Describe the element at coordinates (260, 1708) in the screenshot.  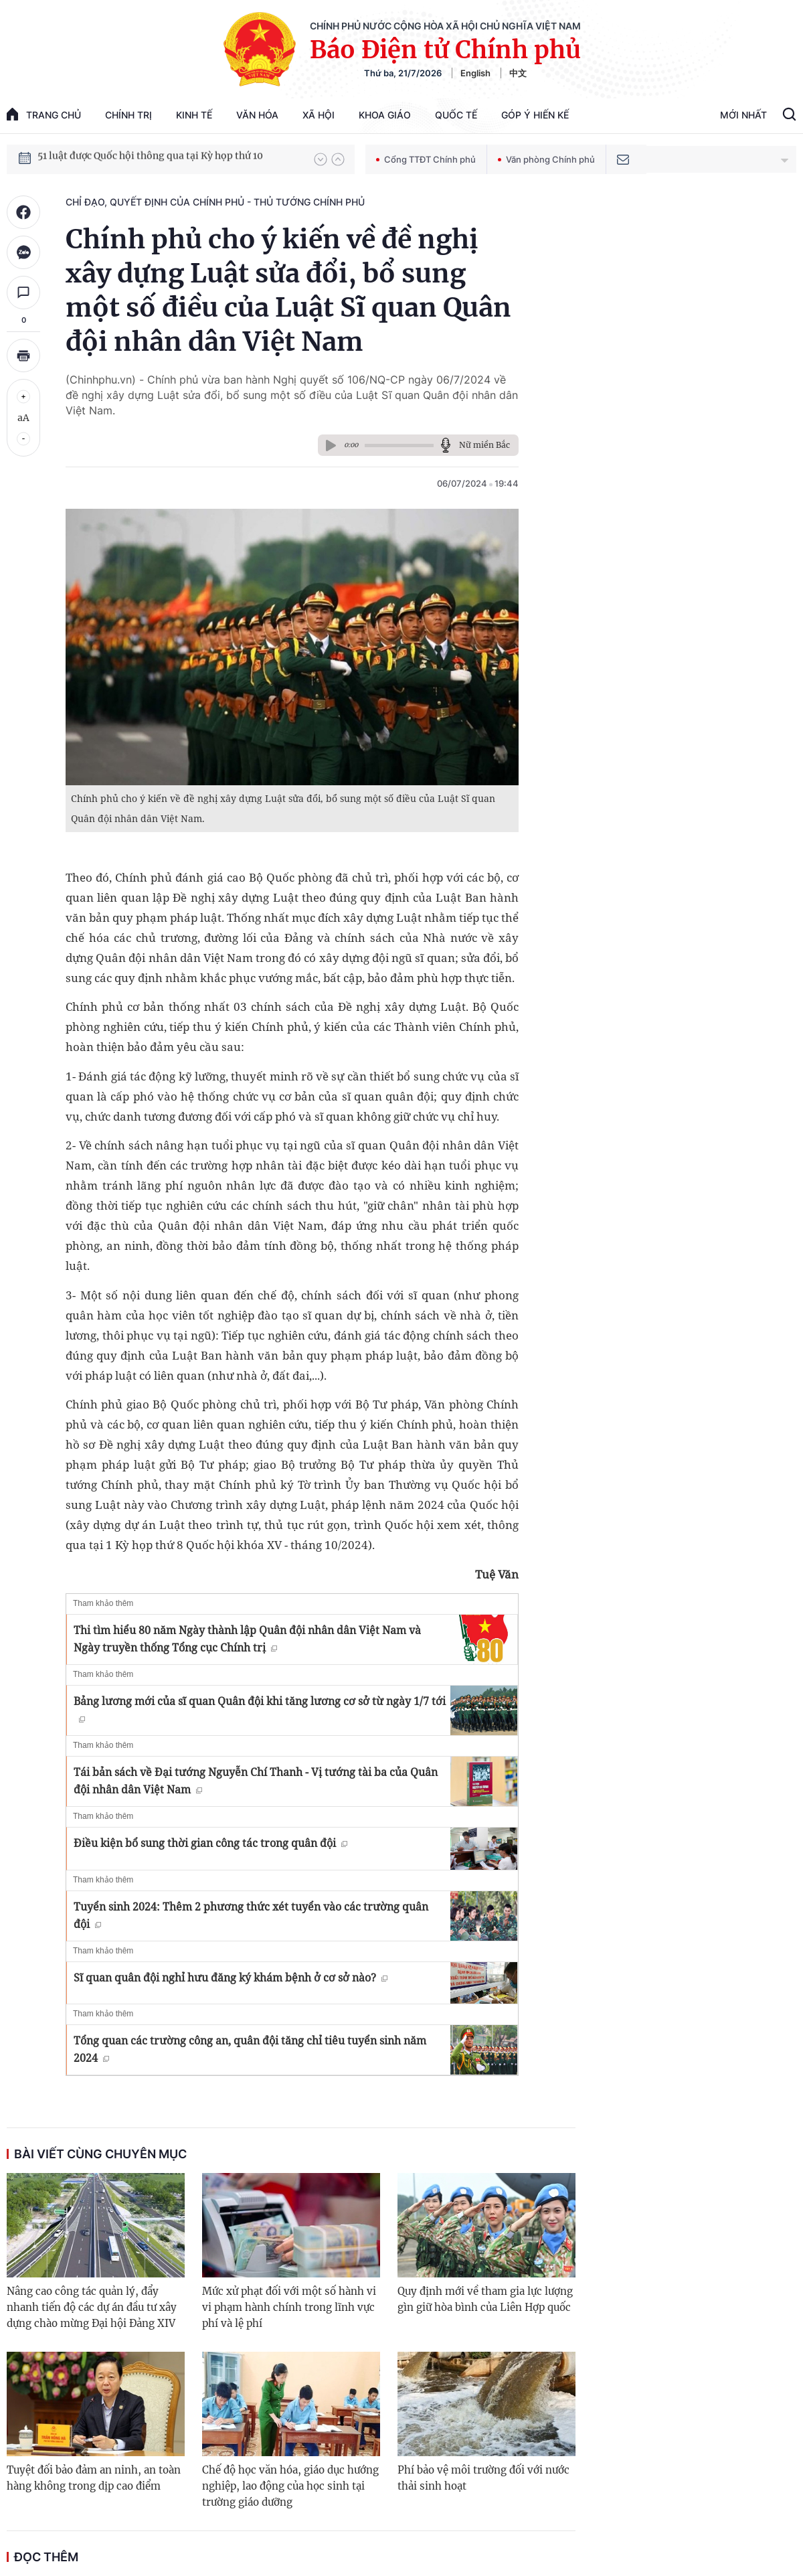
I see `Bảng lương mới của sĩ quan Quân đội khi tăng lương cơ sở từ ngày 1/7 tới` at that location.